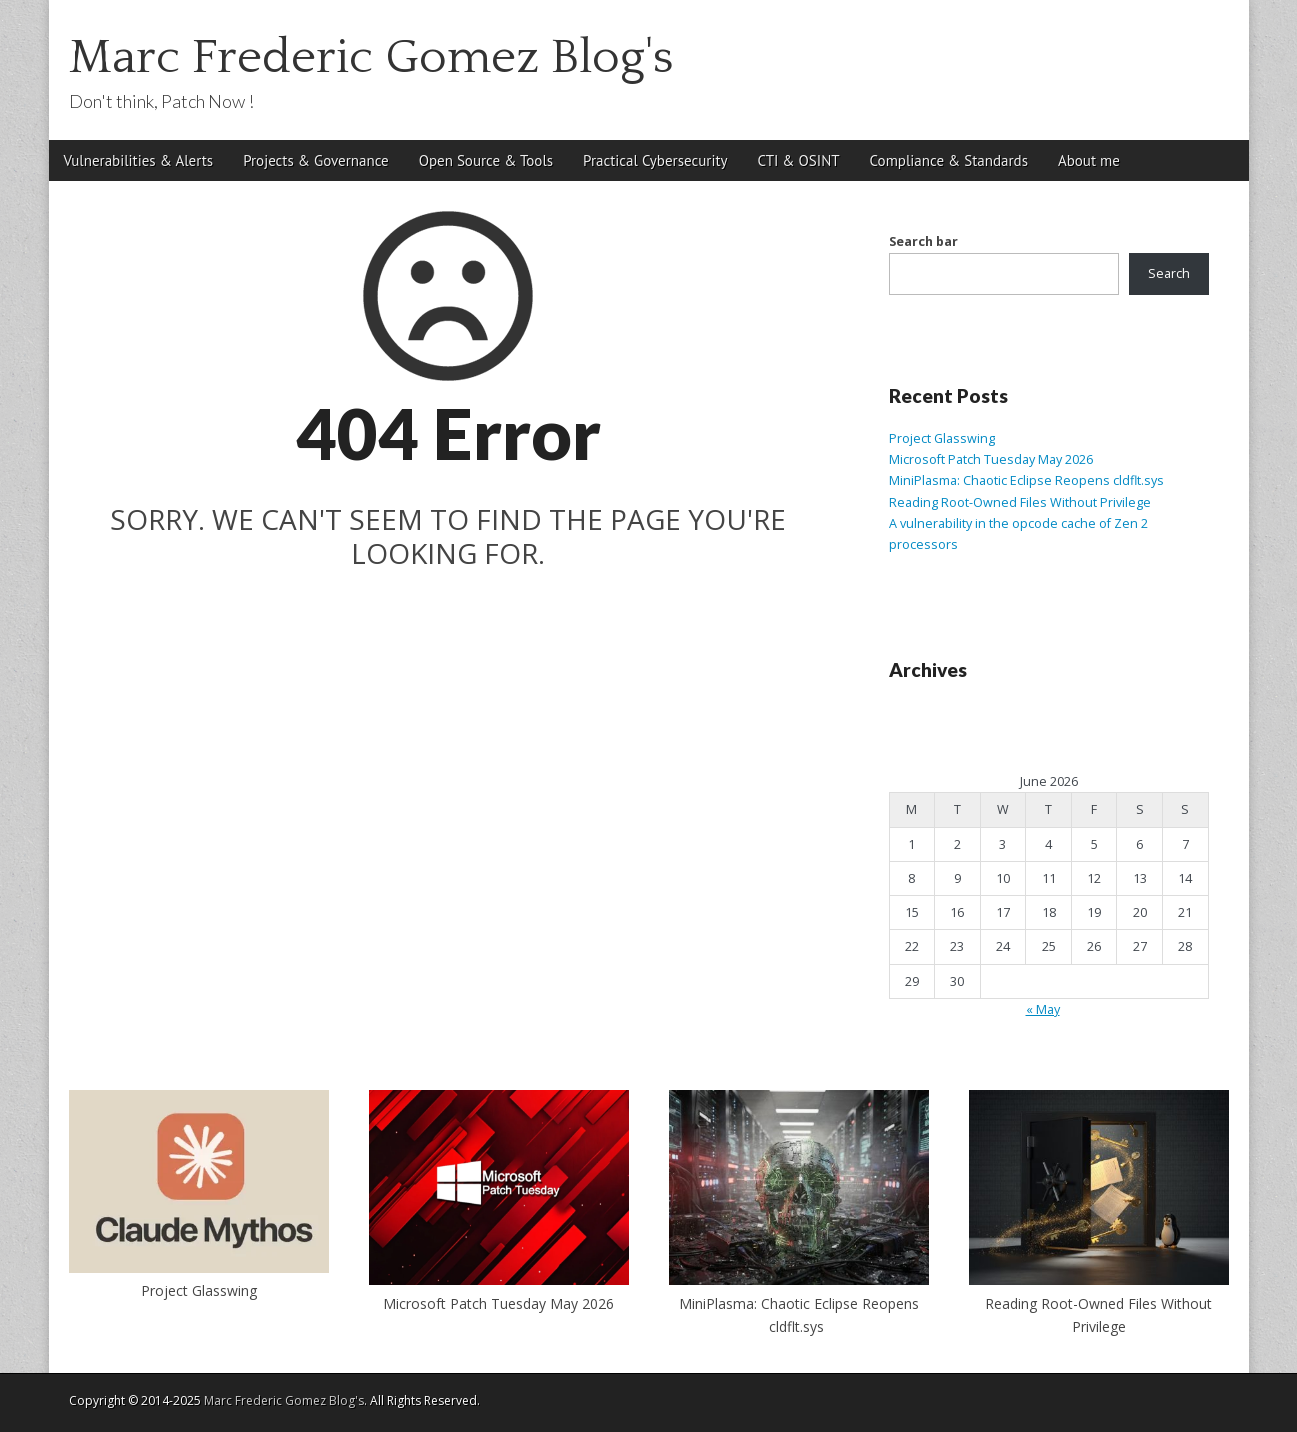  What do you see at coordinates (371, 57) in the screenshot?
I see `Marc Frederic Gomez Blog's` at bounding box center [371, 57].